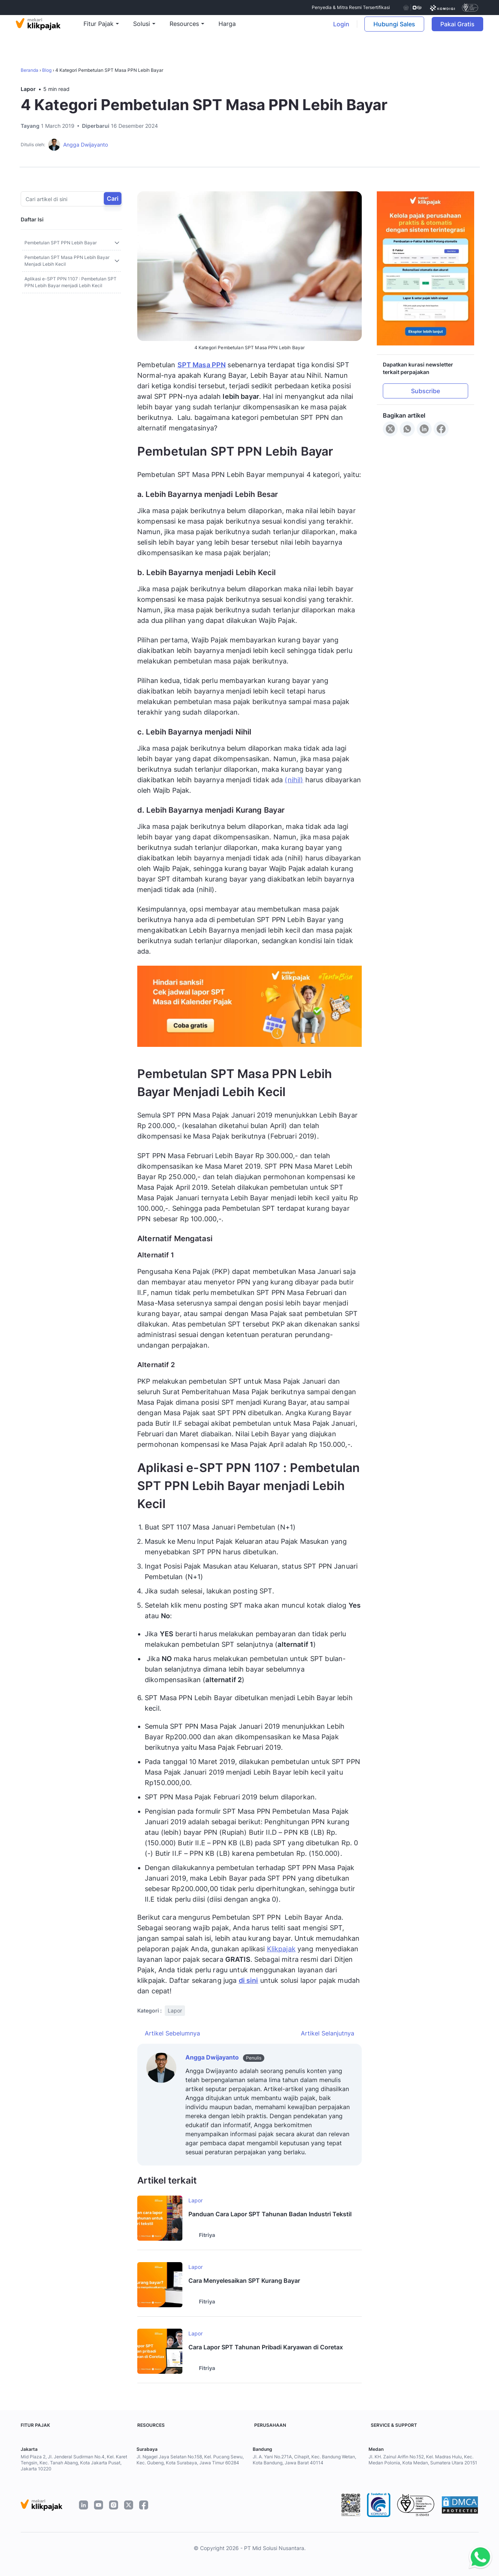 This screenshot has height=2576, width=499. Describe the element at coordinates (407, 428) in the screenshot. I see `[Share to WhatsApp]` at that location.